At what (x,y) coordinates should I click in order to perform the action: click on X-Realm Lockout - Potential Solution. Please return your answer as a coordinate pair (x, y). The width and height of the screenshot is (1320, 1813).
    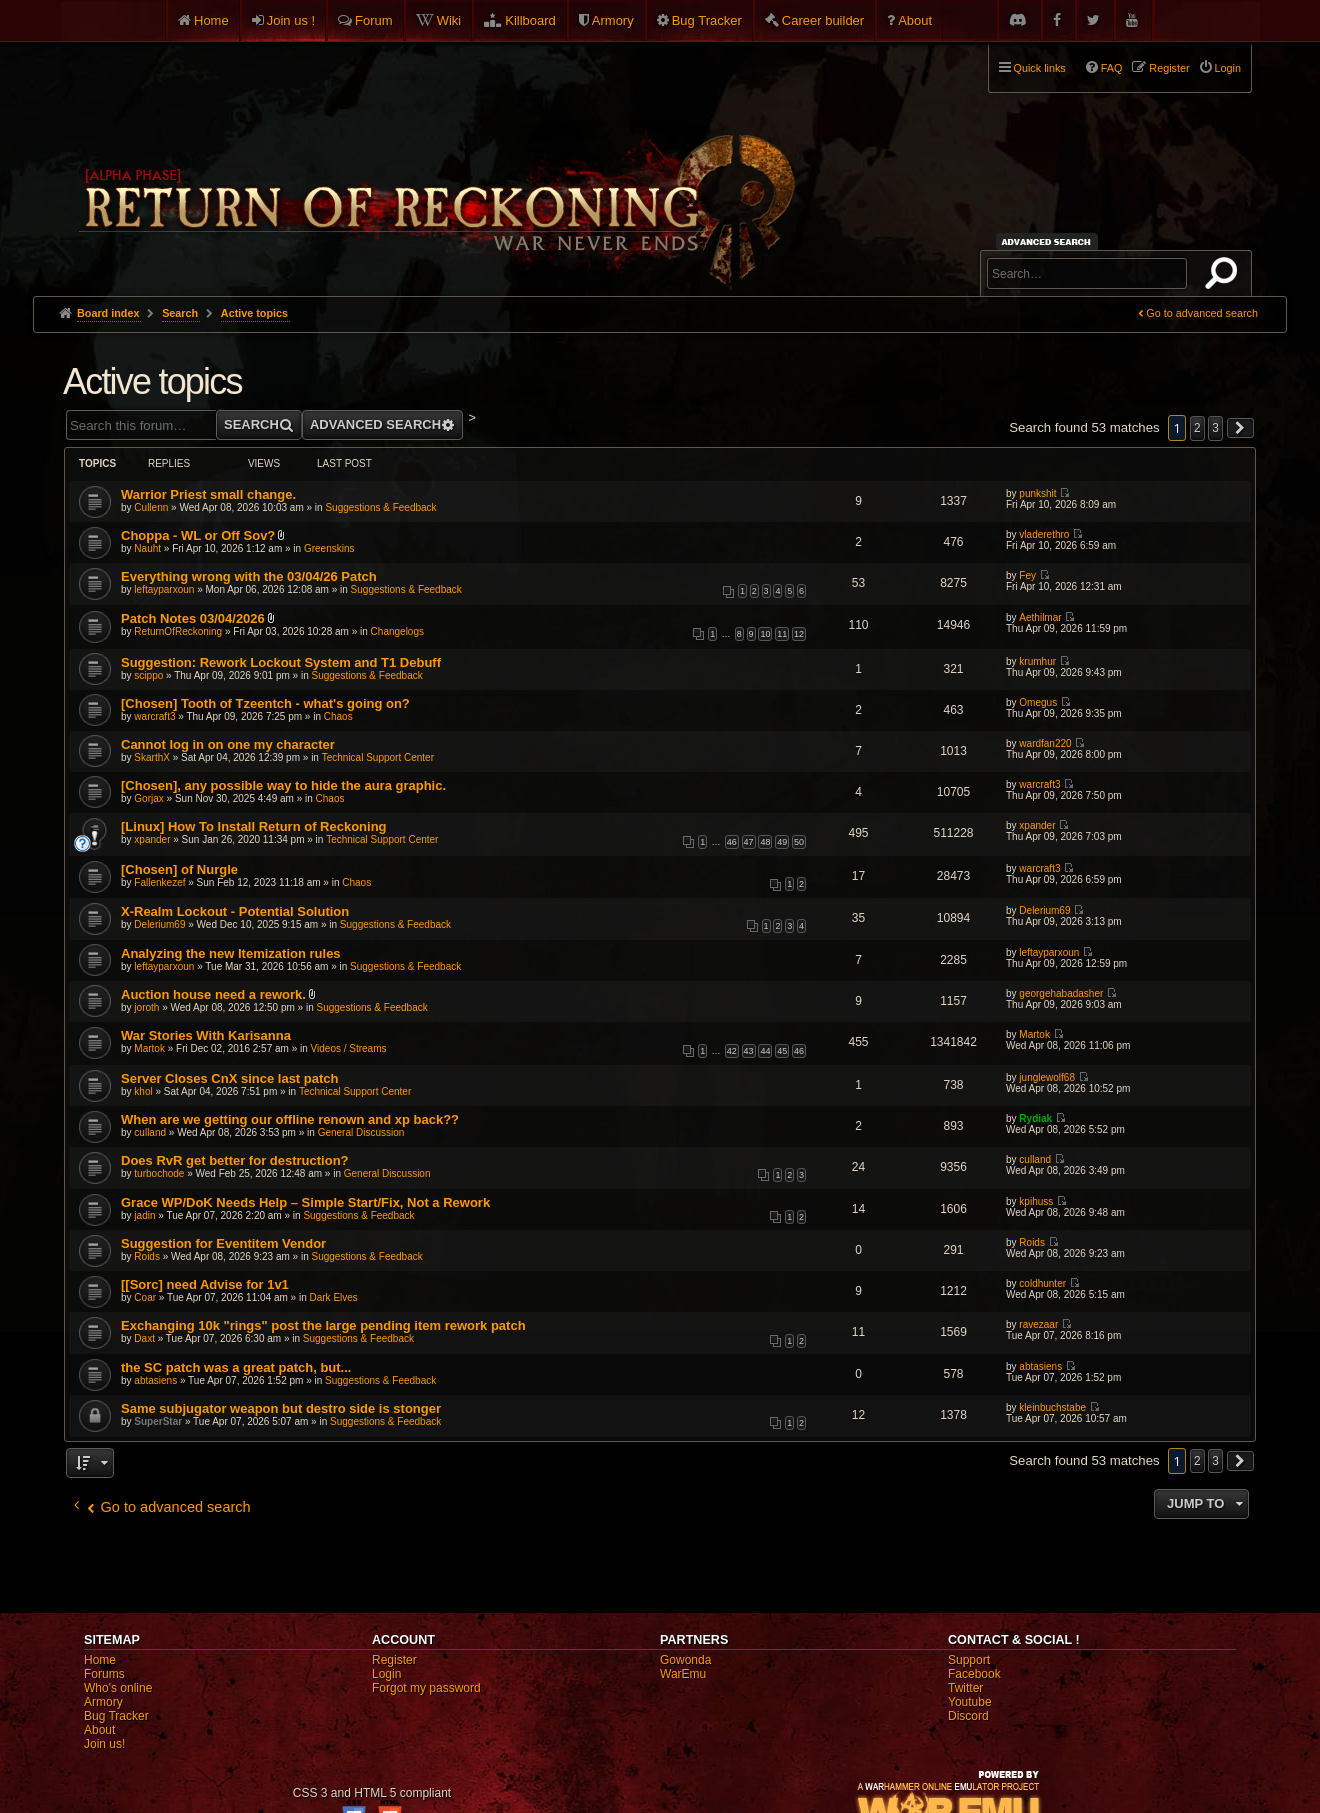
    Looking at the image, I should click on (235, 911).